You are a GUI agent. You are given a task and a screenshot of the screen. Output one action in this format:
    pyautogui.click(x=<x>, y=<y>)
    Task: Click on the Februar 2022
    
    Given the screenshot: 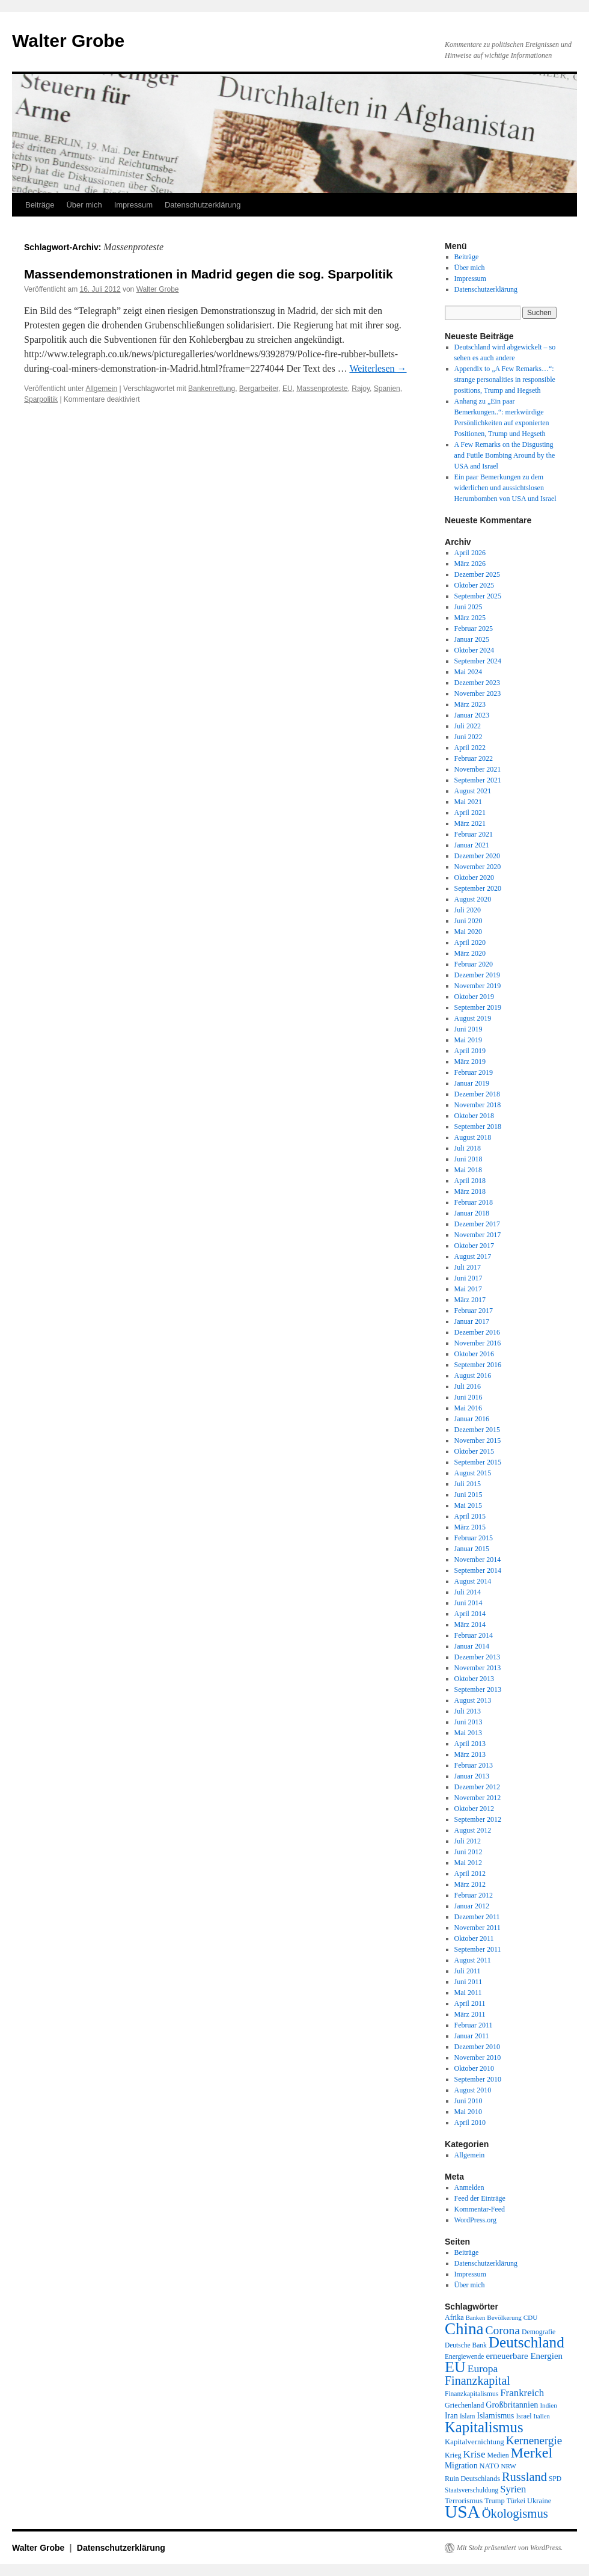 What is the action you would take?
    pyautogui.click(x=473, y=758)
    